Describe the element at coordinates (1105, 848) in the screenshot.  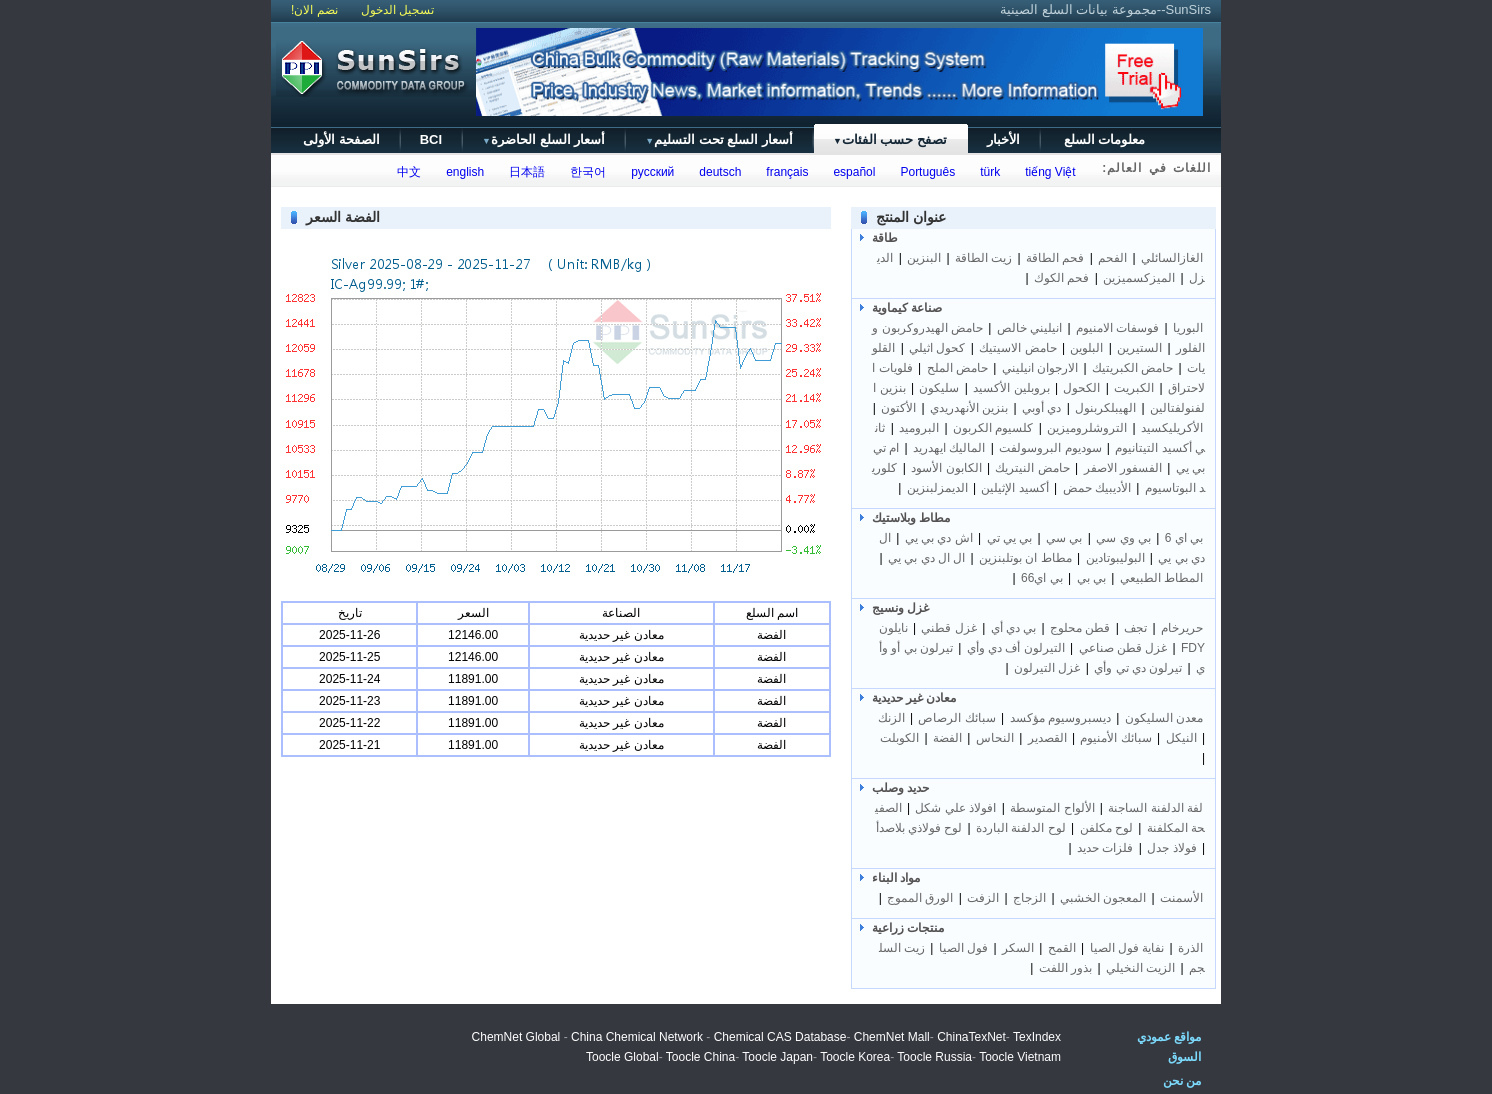
I see `فلزات حديد` at that location.